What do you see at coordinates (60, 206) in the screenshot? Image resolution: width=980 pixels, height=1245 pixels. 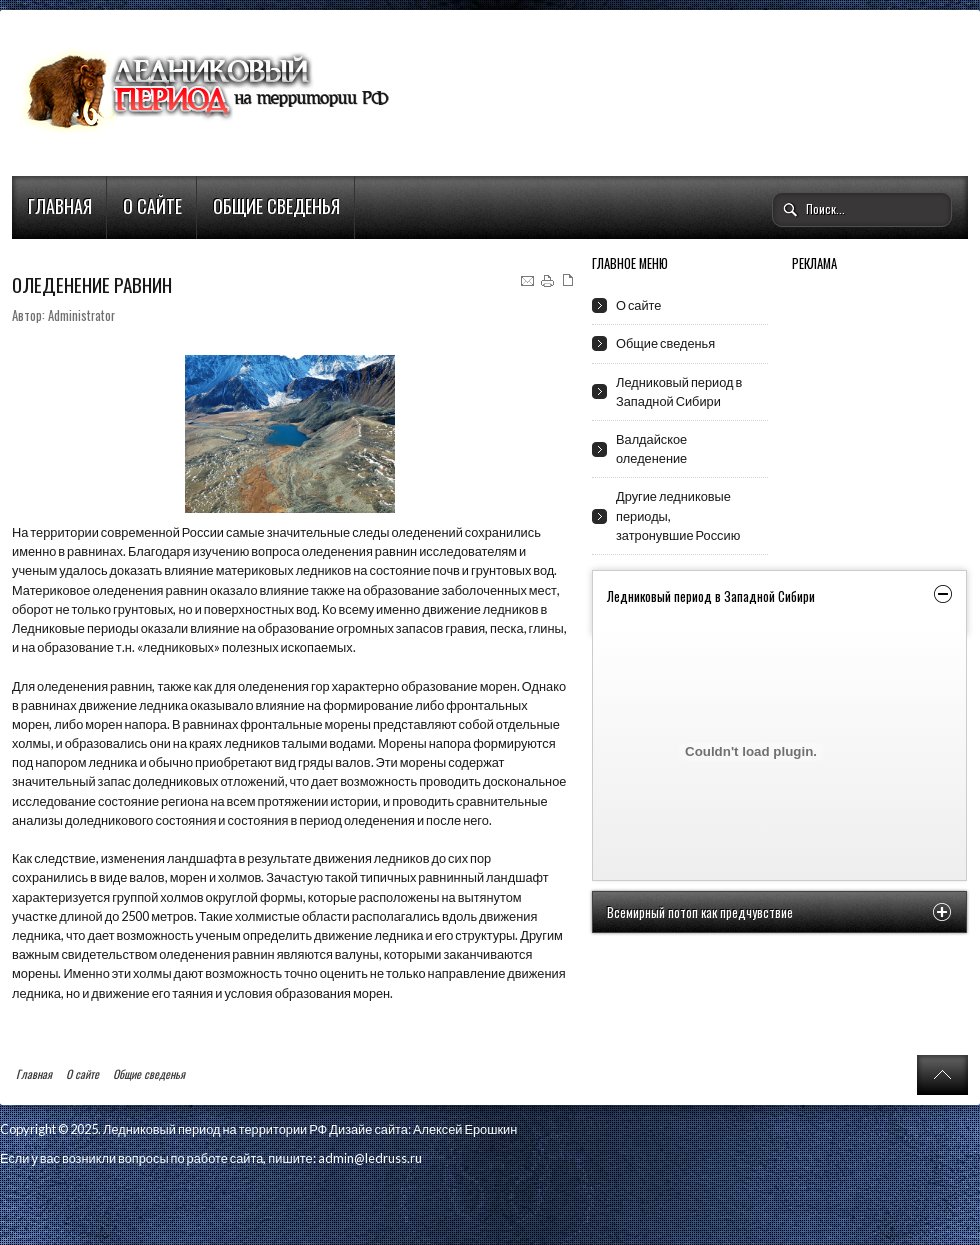 I see `Главная` at bounding box center [60, 206].